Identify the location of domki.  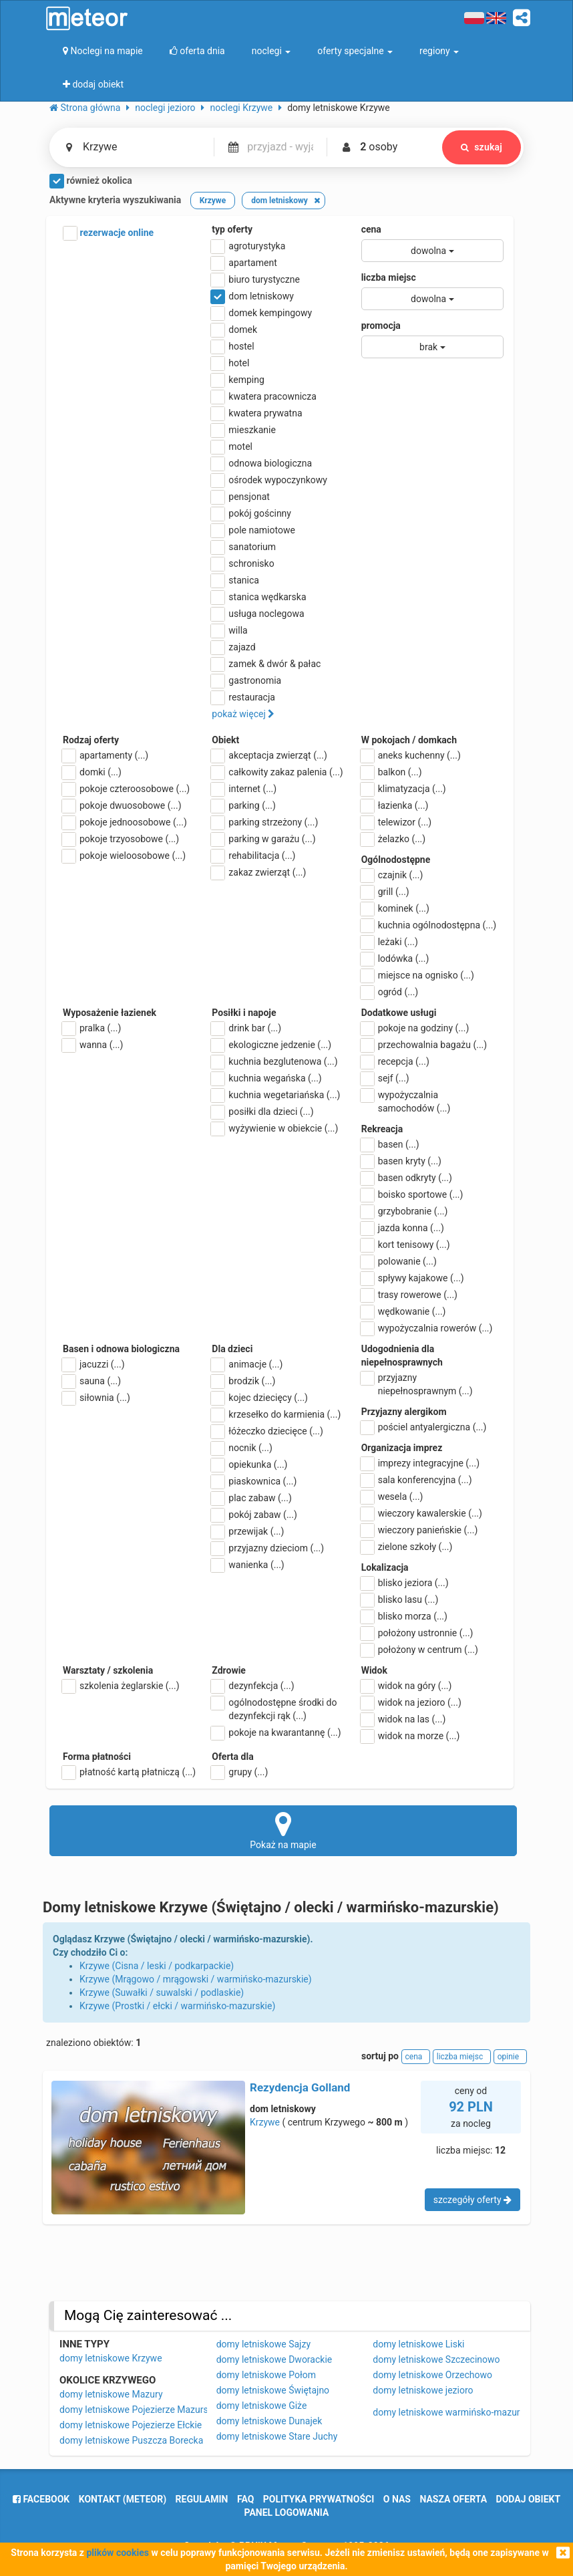
(92, 772).